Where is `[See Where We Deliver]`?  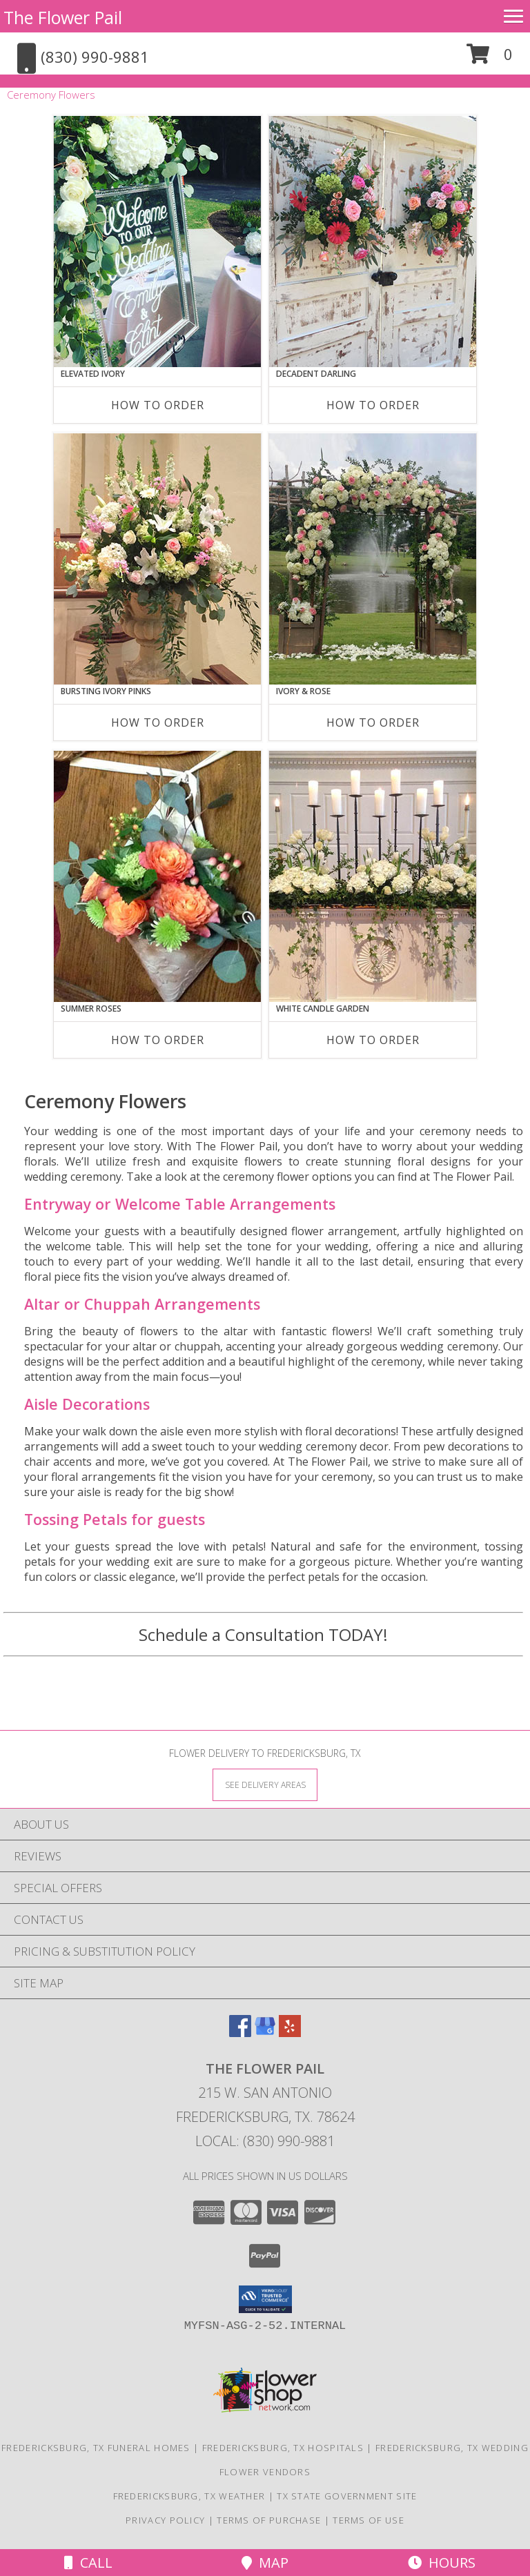
[See Where We Deliver] is located at coordinates (265, 1784).